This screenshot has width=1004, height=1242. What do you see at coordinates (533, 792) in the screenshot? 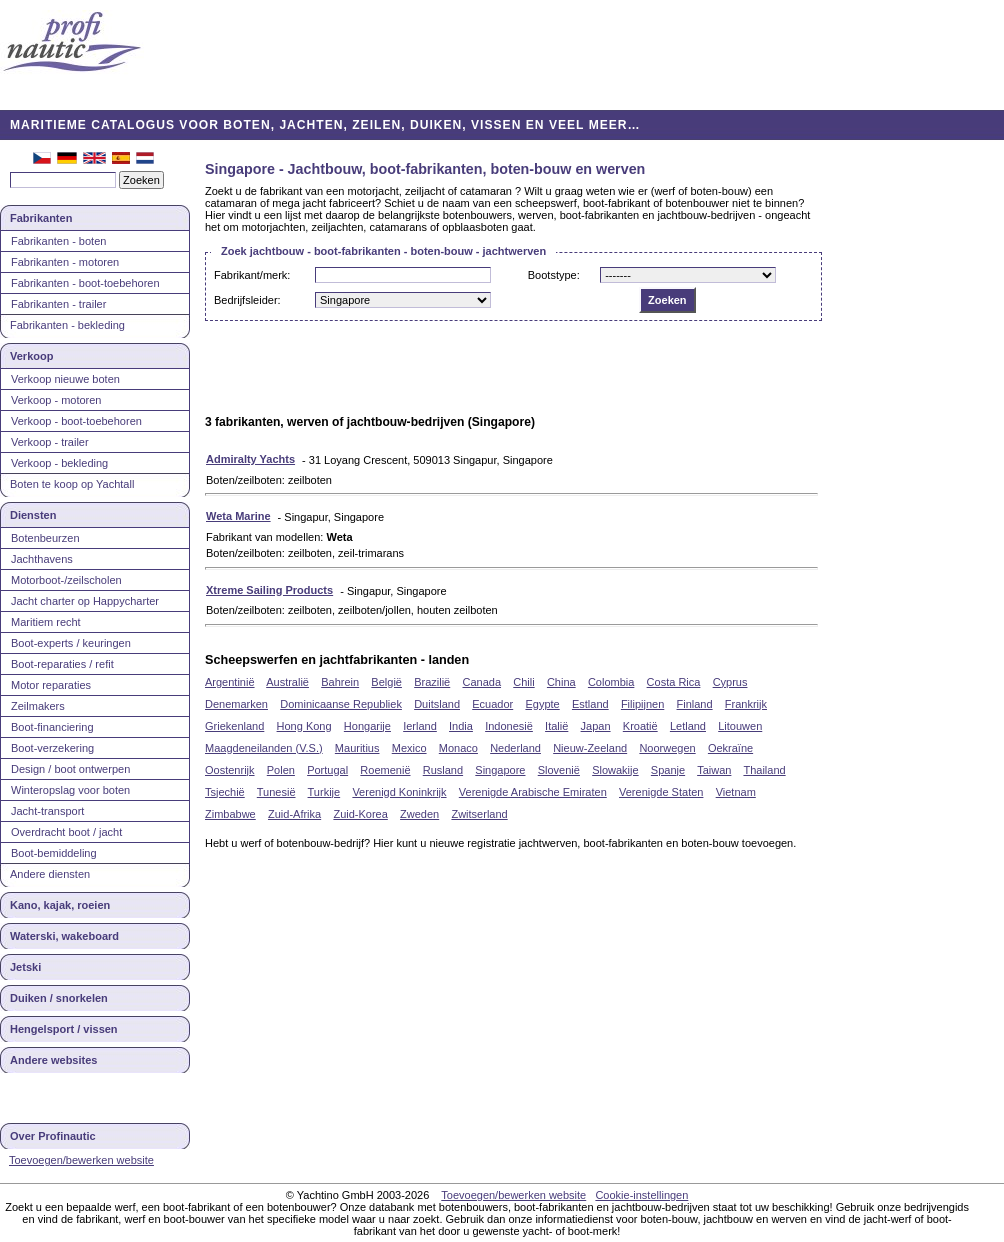
I see `Verenigde Arabische Emiraten` at bounding box center [533, 792].